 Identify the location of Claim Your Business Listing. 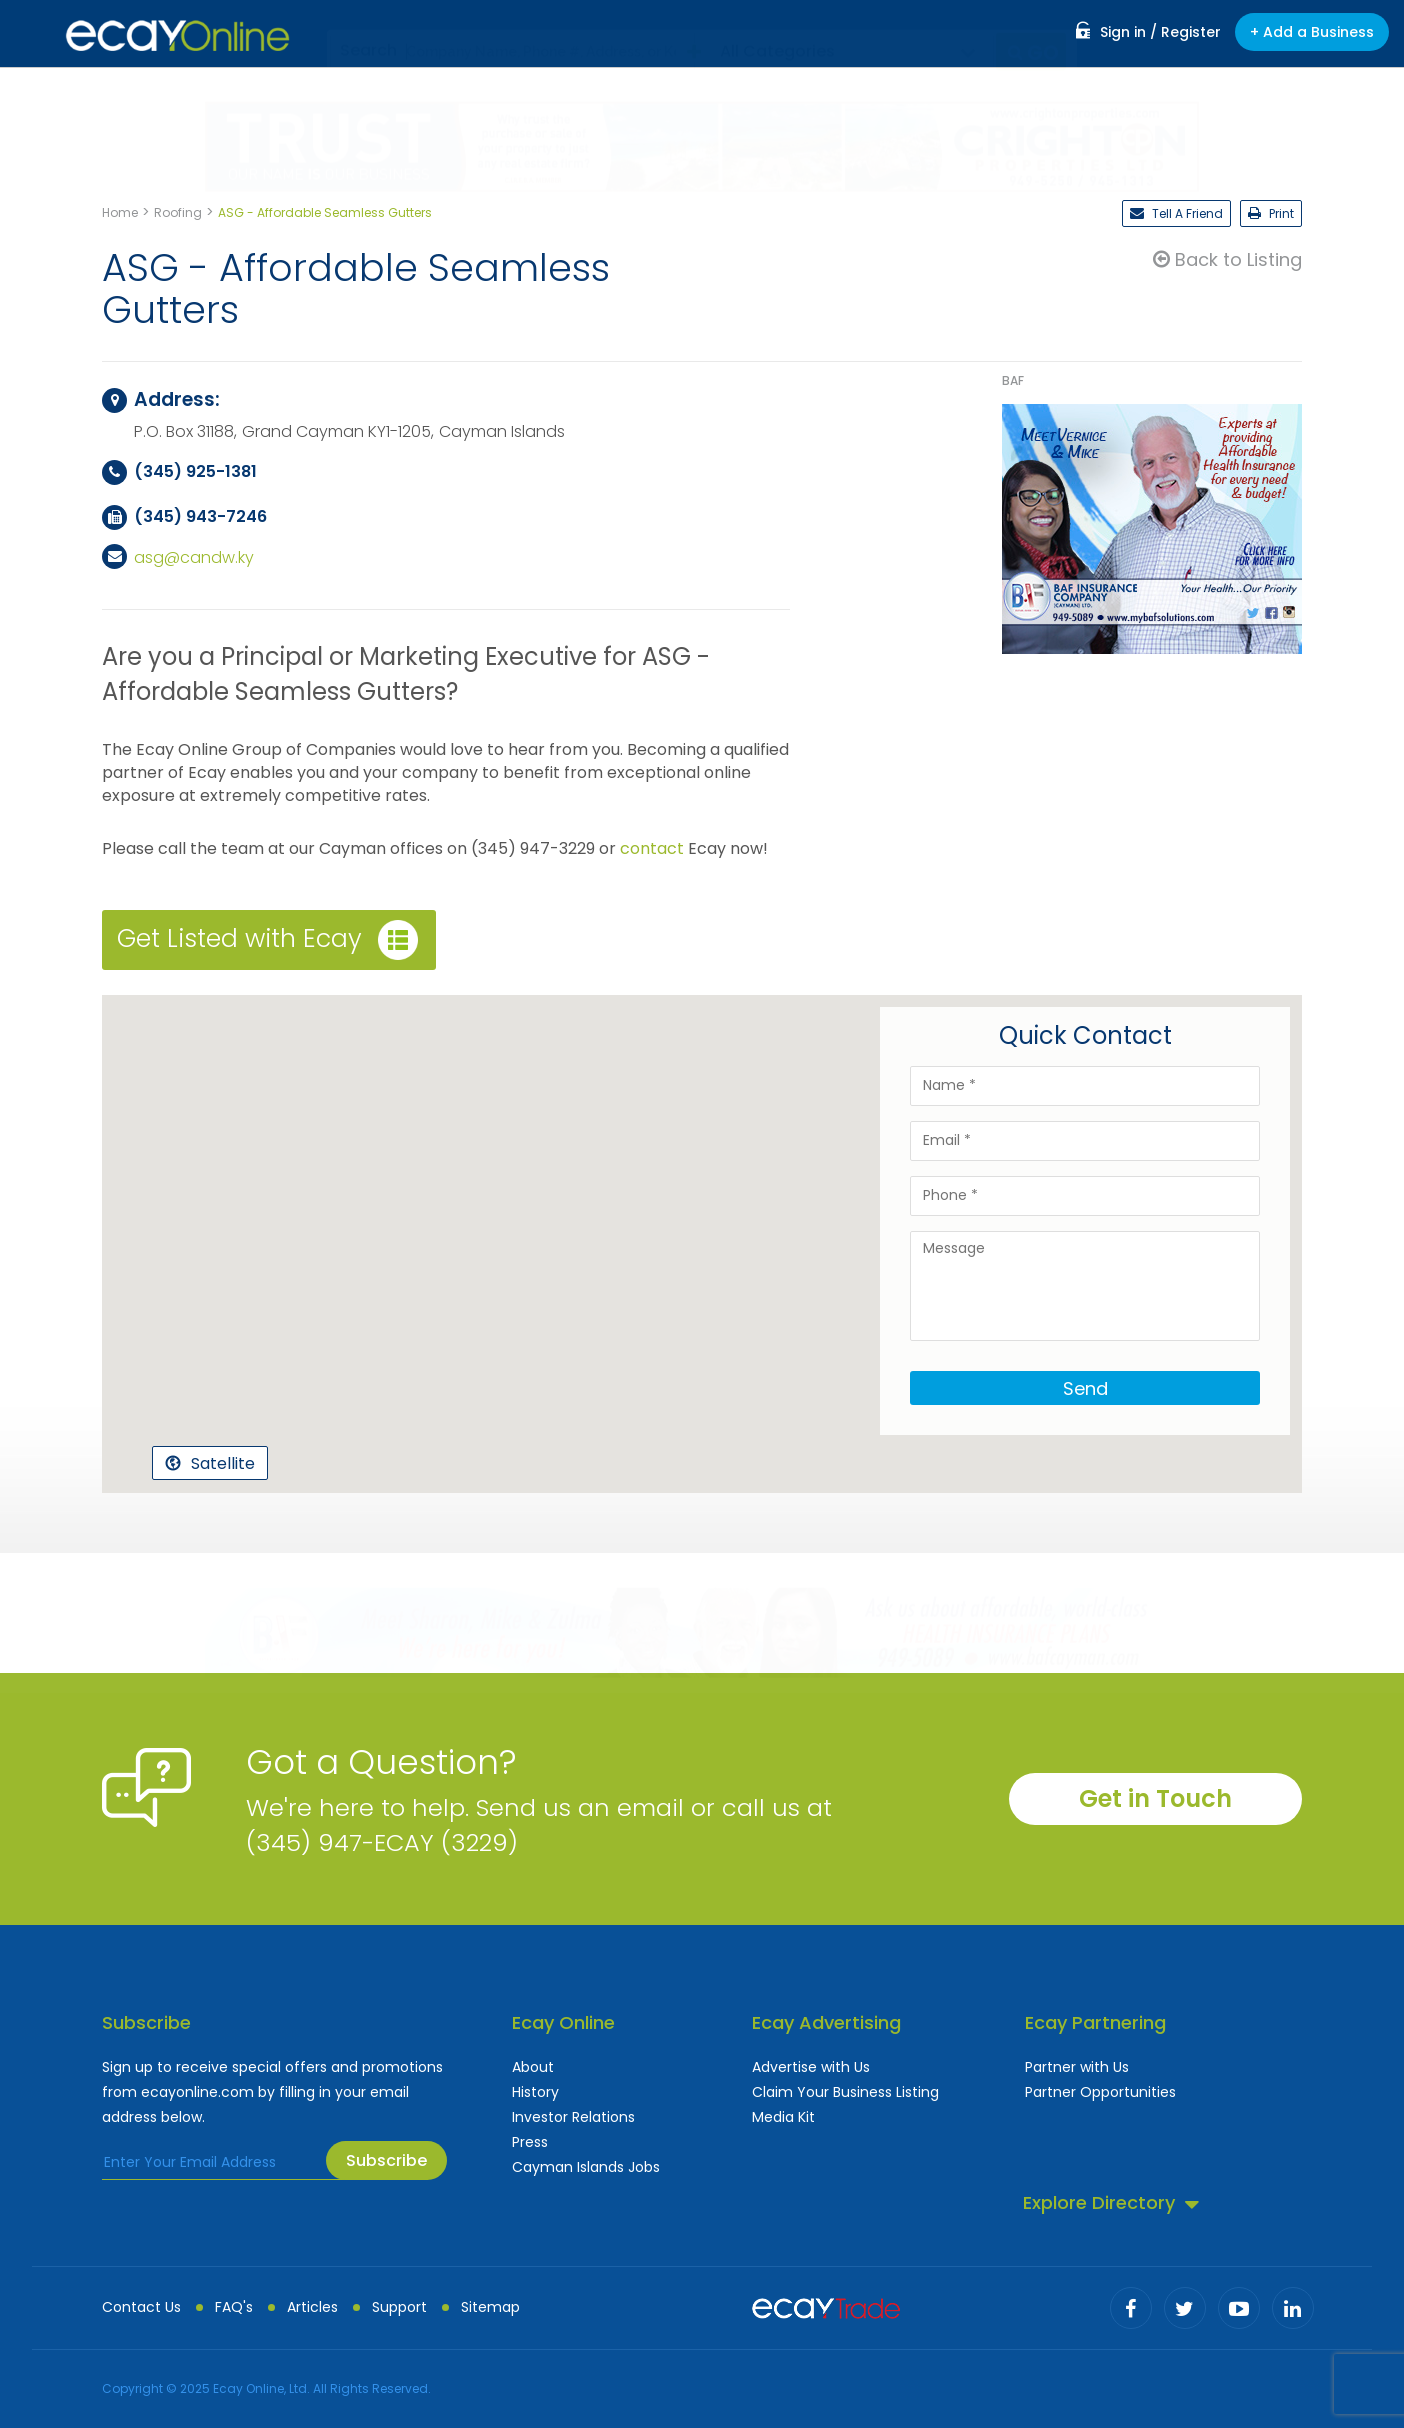
(845, 2092).